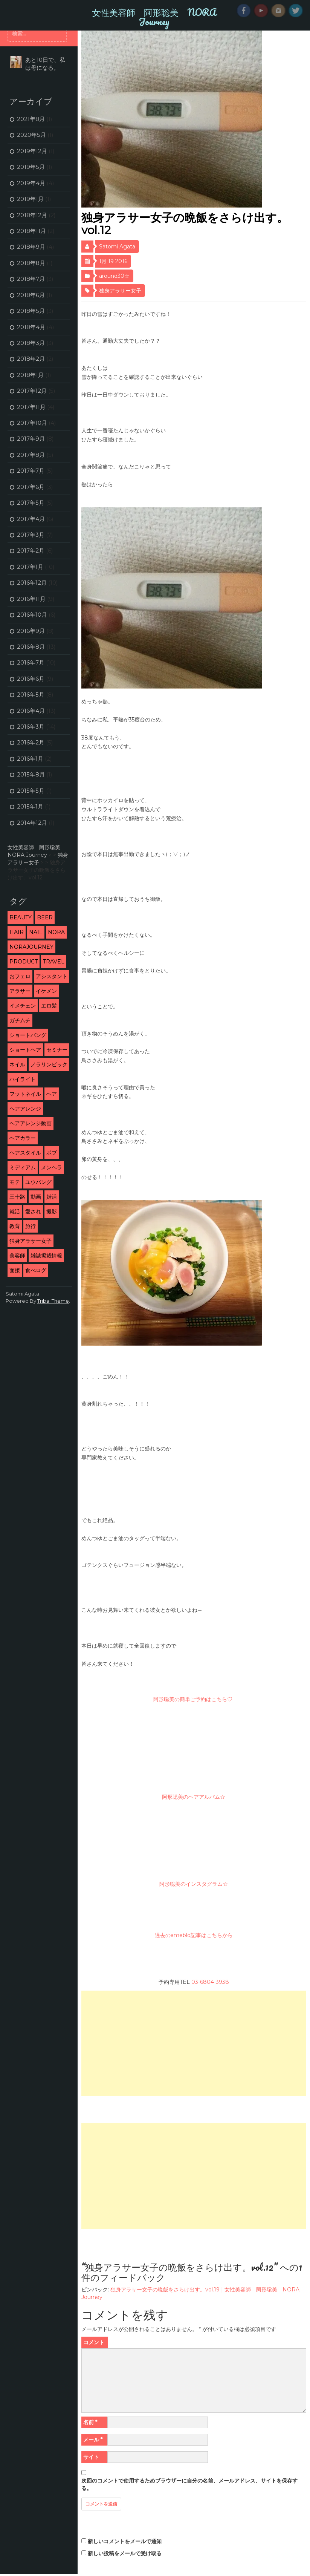 The width and height of the screenshot is (310, 2576). What do you see at coordinates (30, 534) in the screenshot?
I see `2017年3月` at bounding box center [30, 534].